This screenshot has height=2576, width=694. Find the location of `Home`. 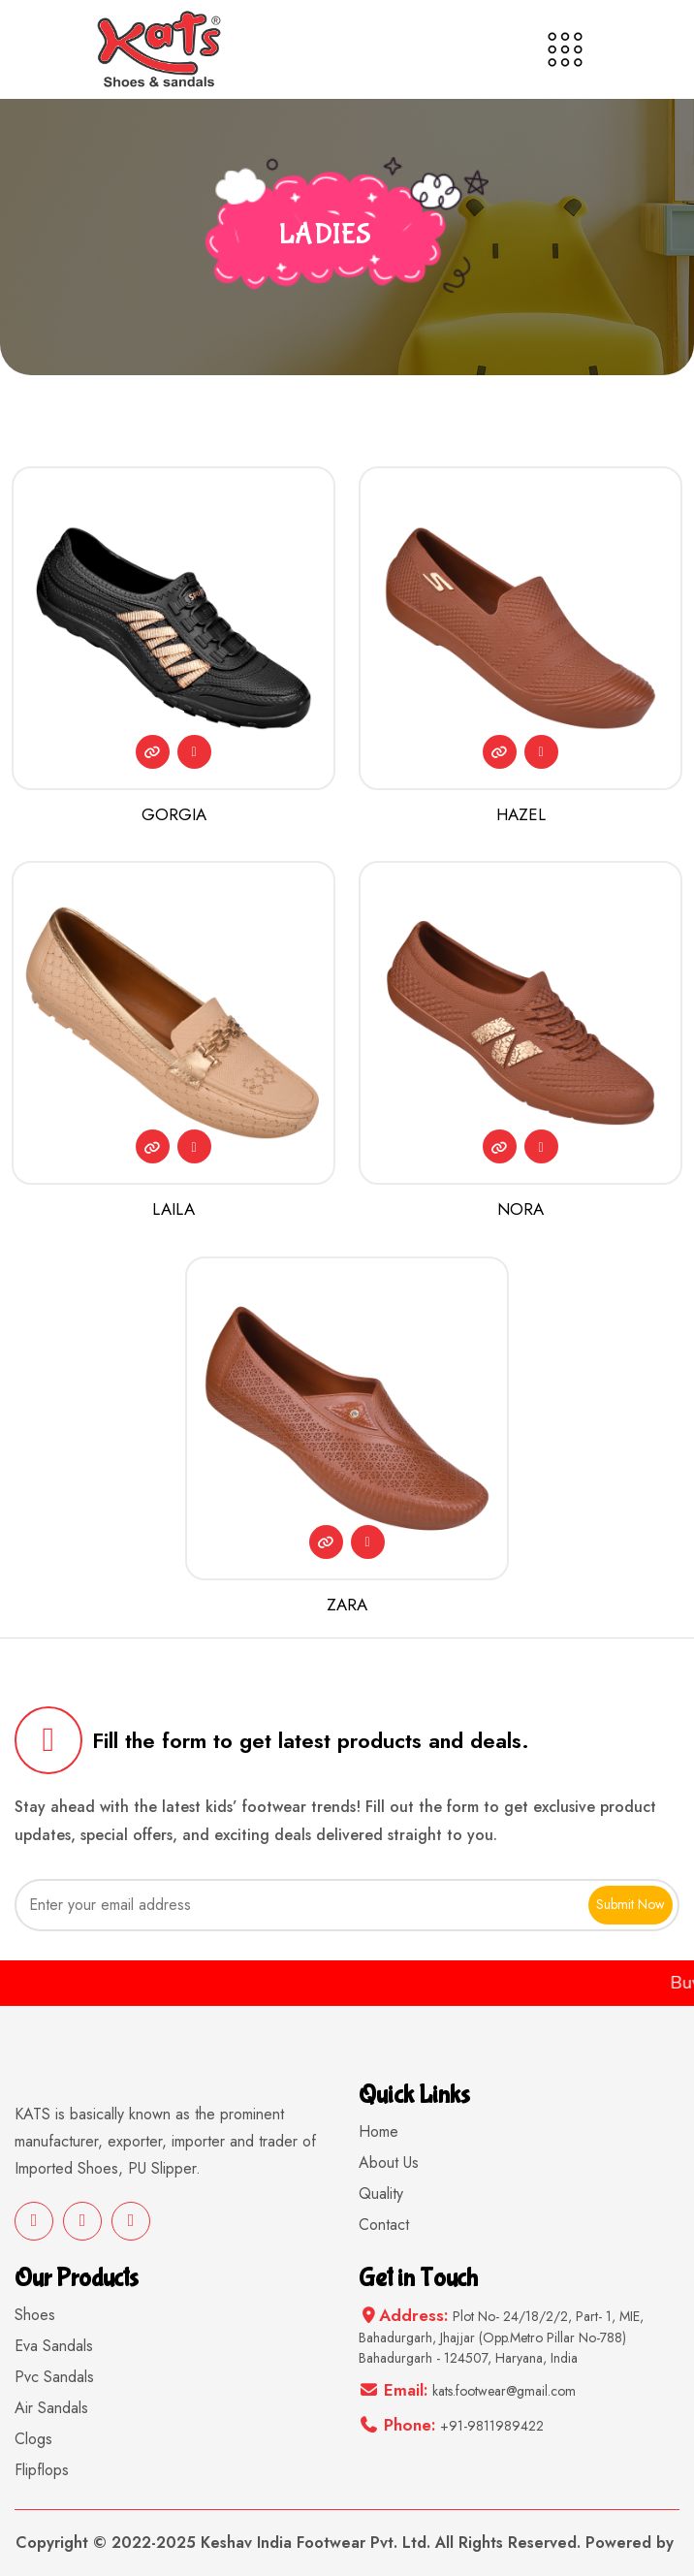

Home is located at coordinates (378, 2131).